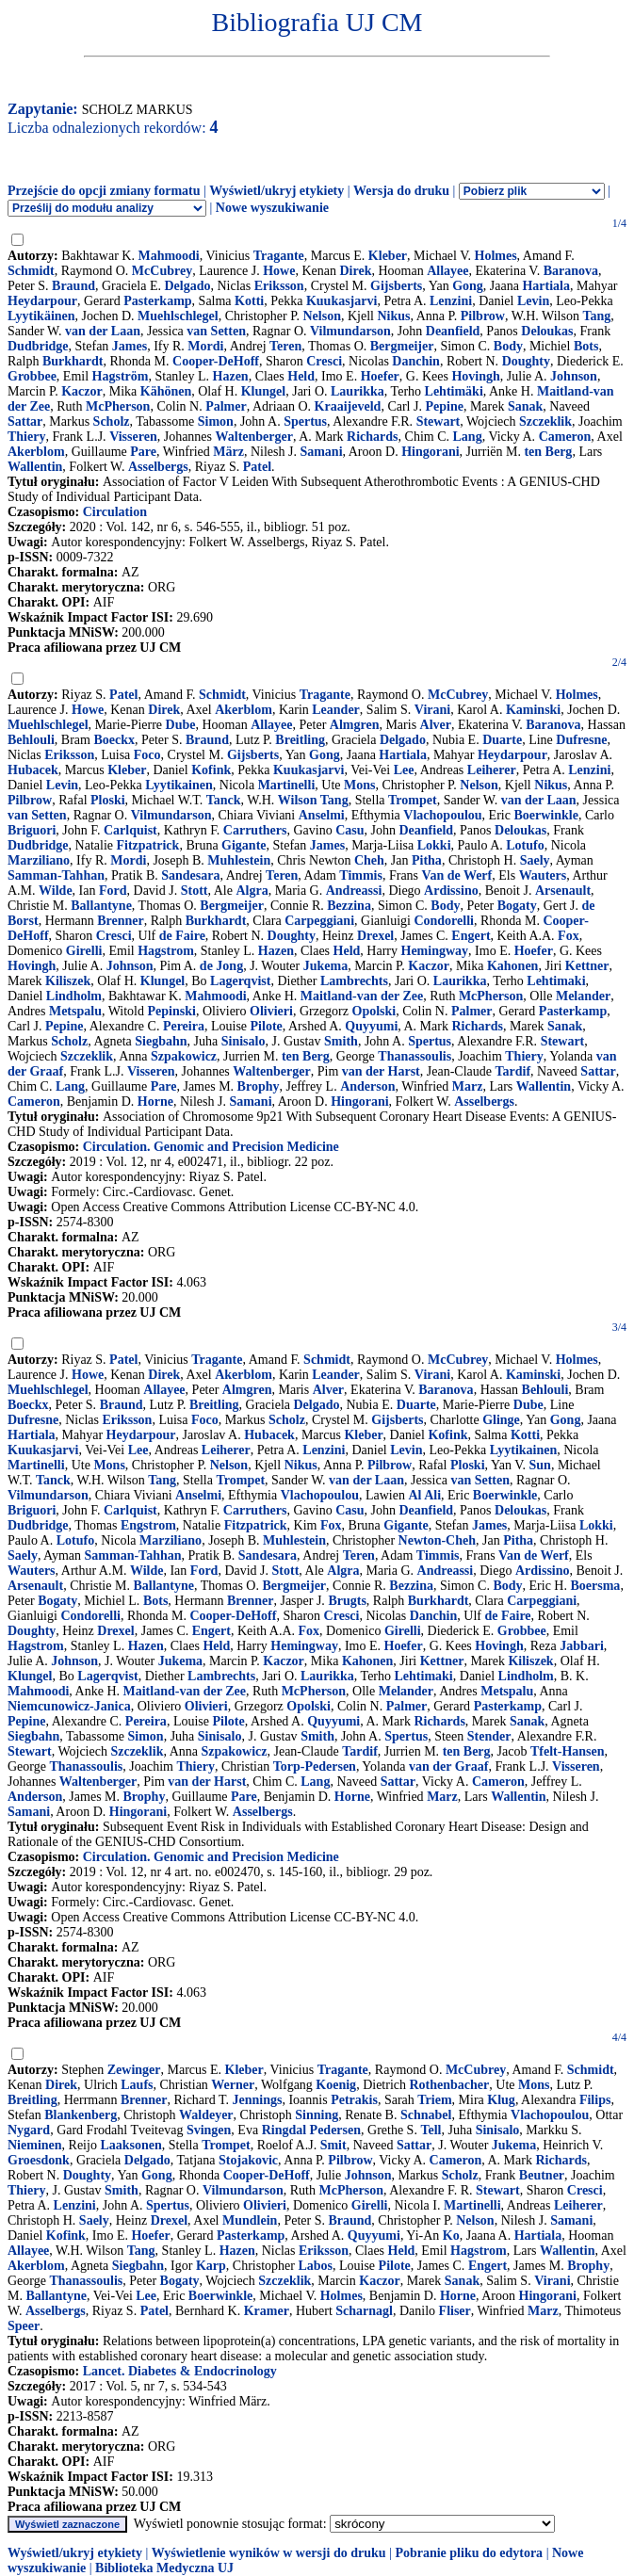 This screenshot has height=2576, width=634. Describe the element at coordinates (325, 966) in the screenshot. I see `Jukema` at that location.